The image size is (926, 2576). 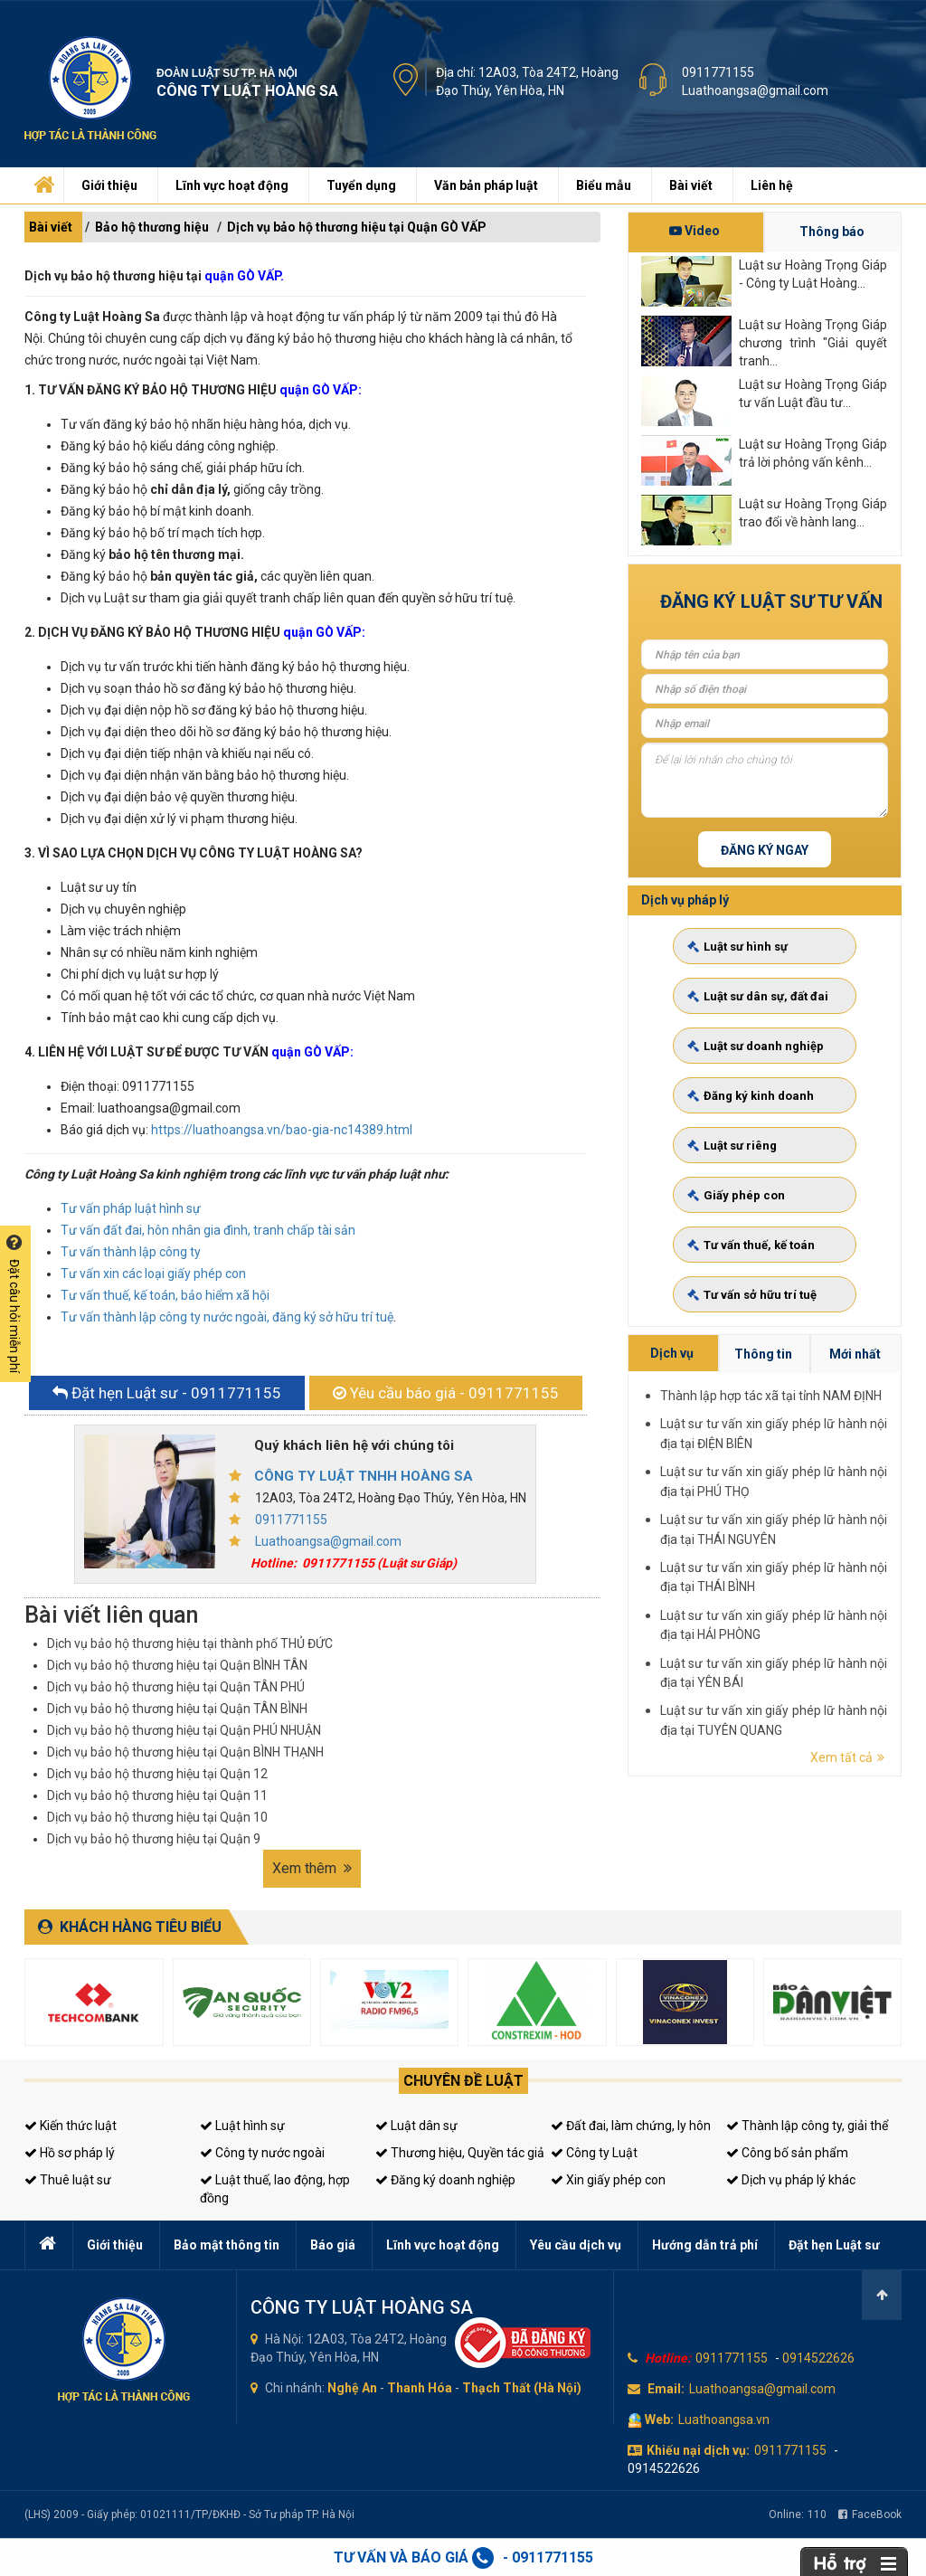 What do you see at coordinates (755, 90) in the screenshot?
I see `Luathoangsa@gmail.com` at bounding box center [755, 90].